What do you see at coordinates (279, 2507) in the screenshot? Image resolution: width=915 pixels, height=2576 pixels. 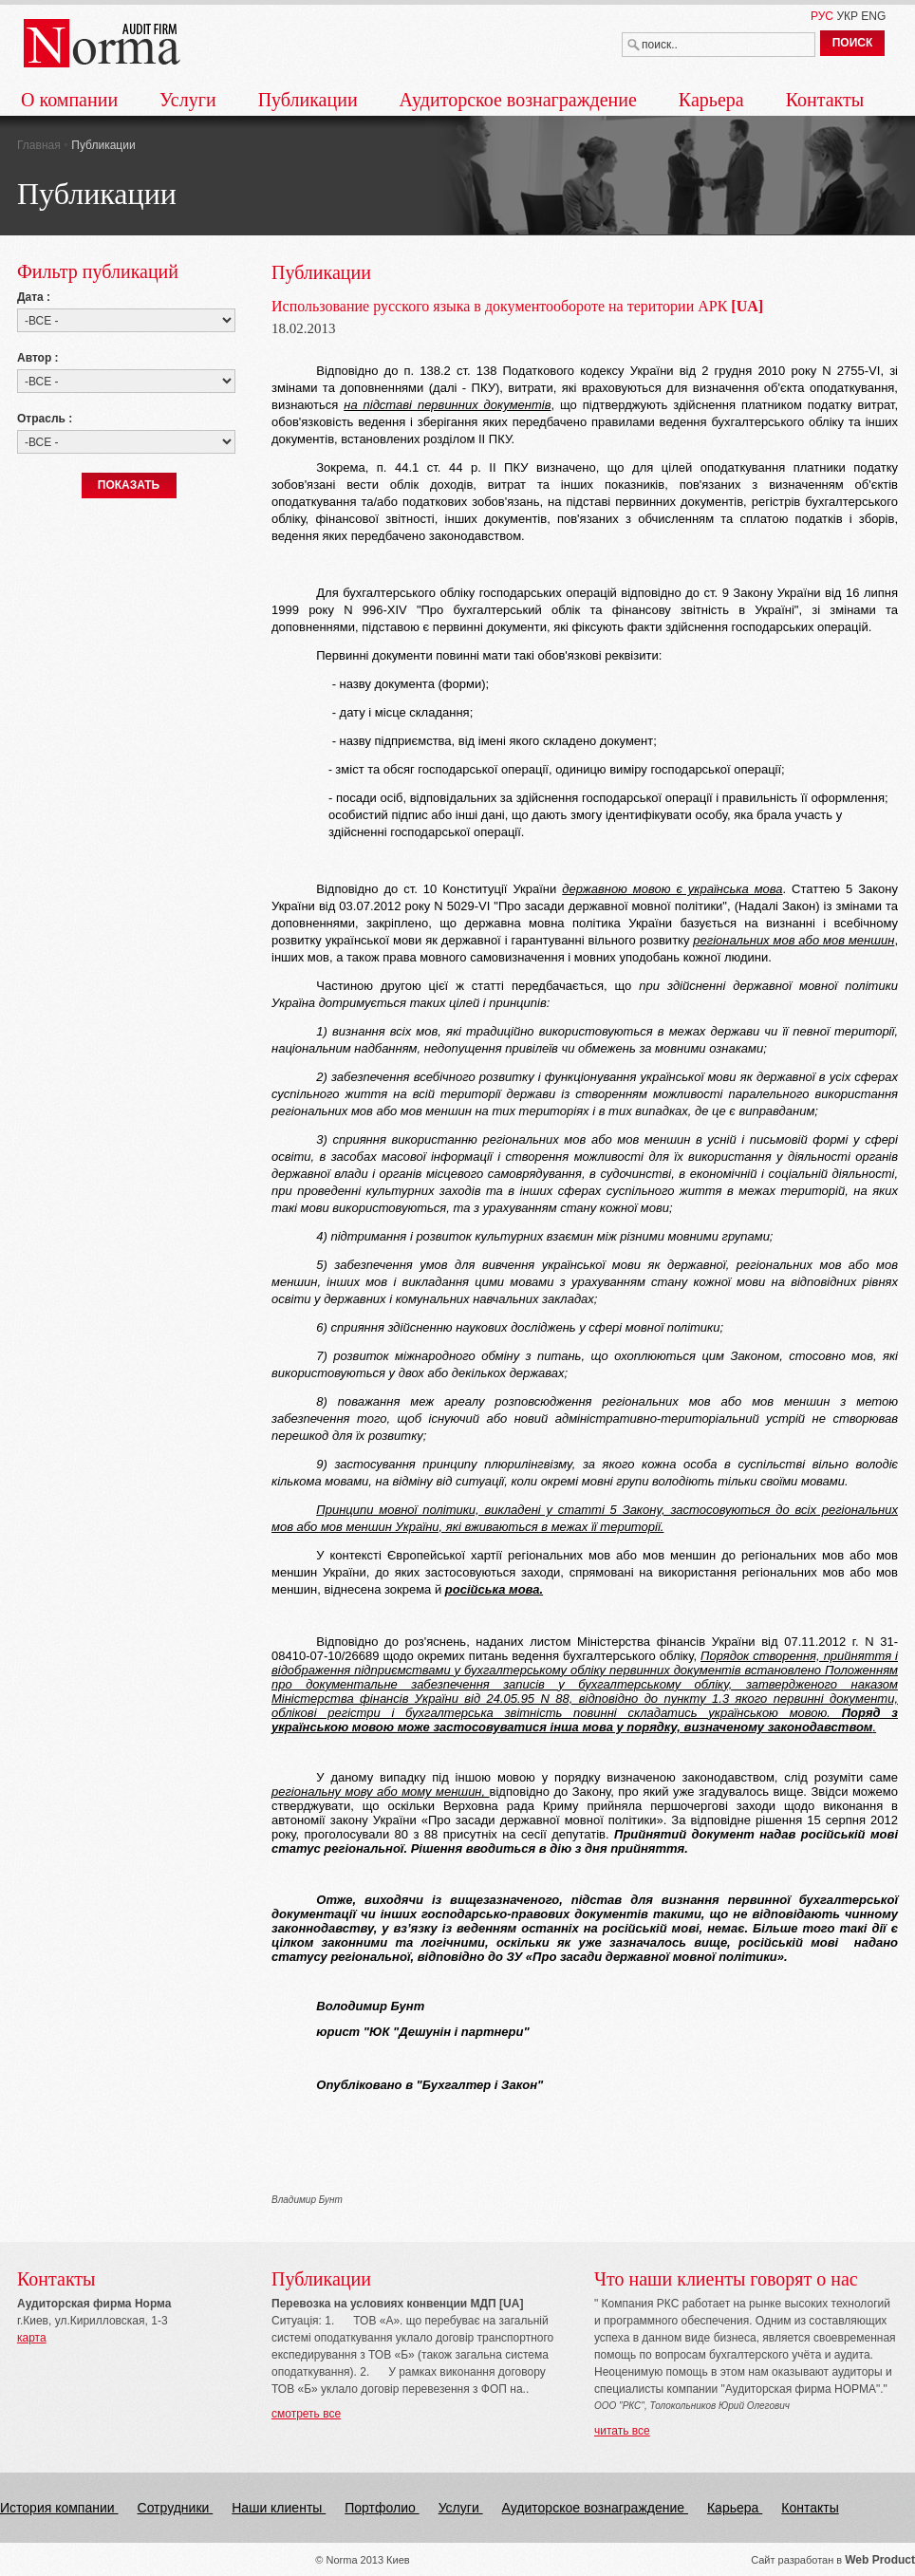 I see `Наши клиенты` at bounding box center [279, 2507].